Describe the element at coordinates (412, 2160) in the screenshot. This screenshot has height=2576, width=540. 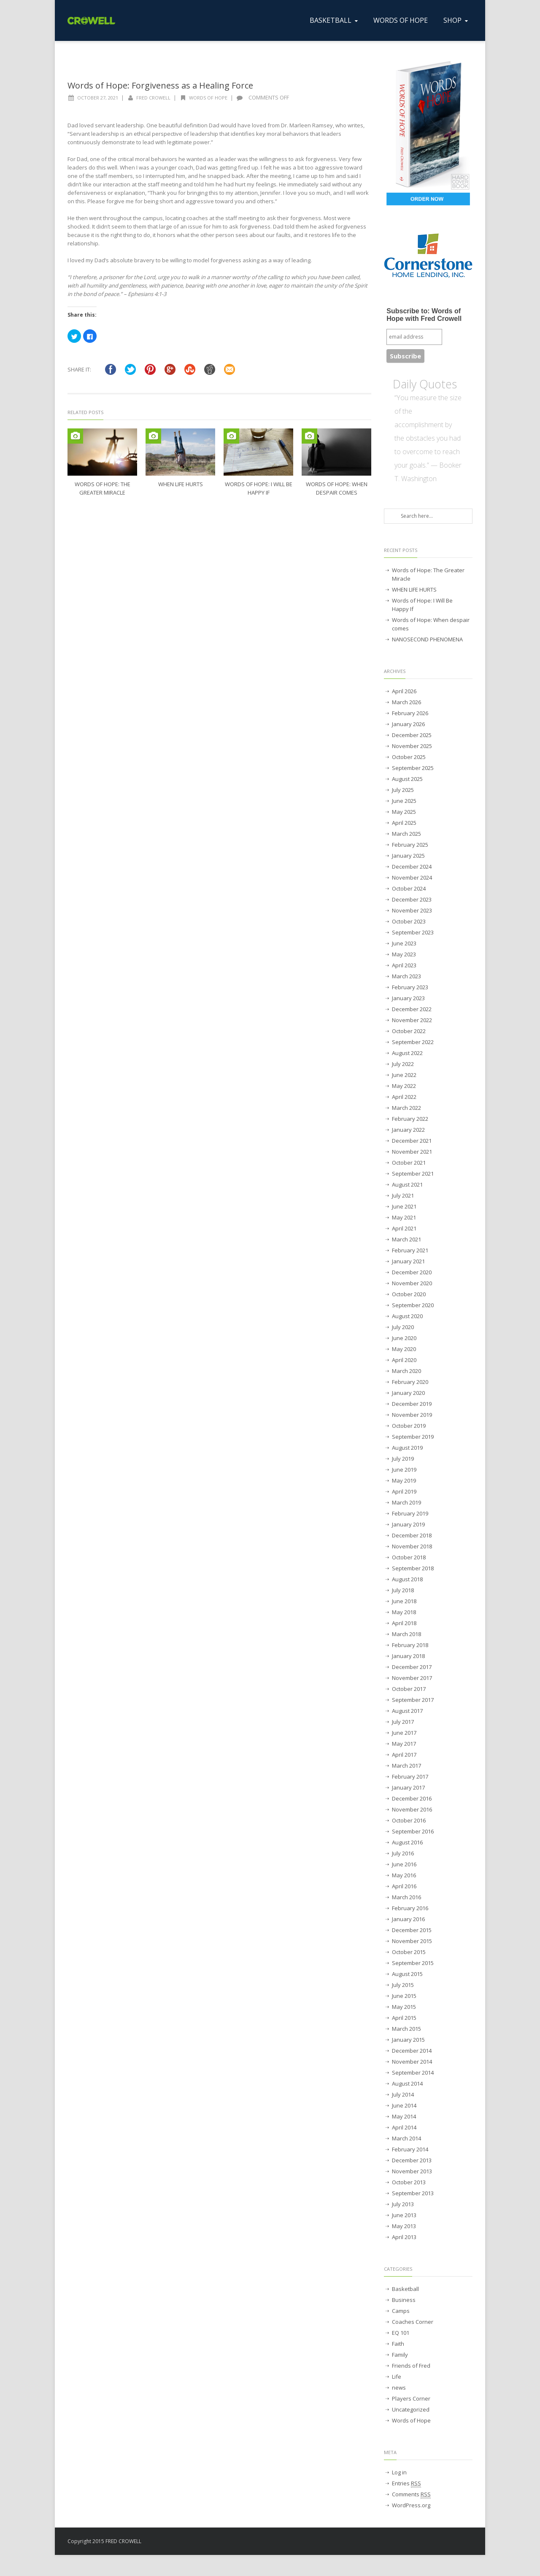
I see `December 2013` at that location.